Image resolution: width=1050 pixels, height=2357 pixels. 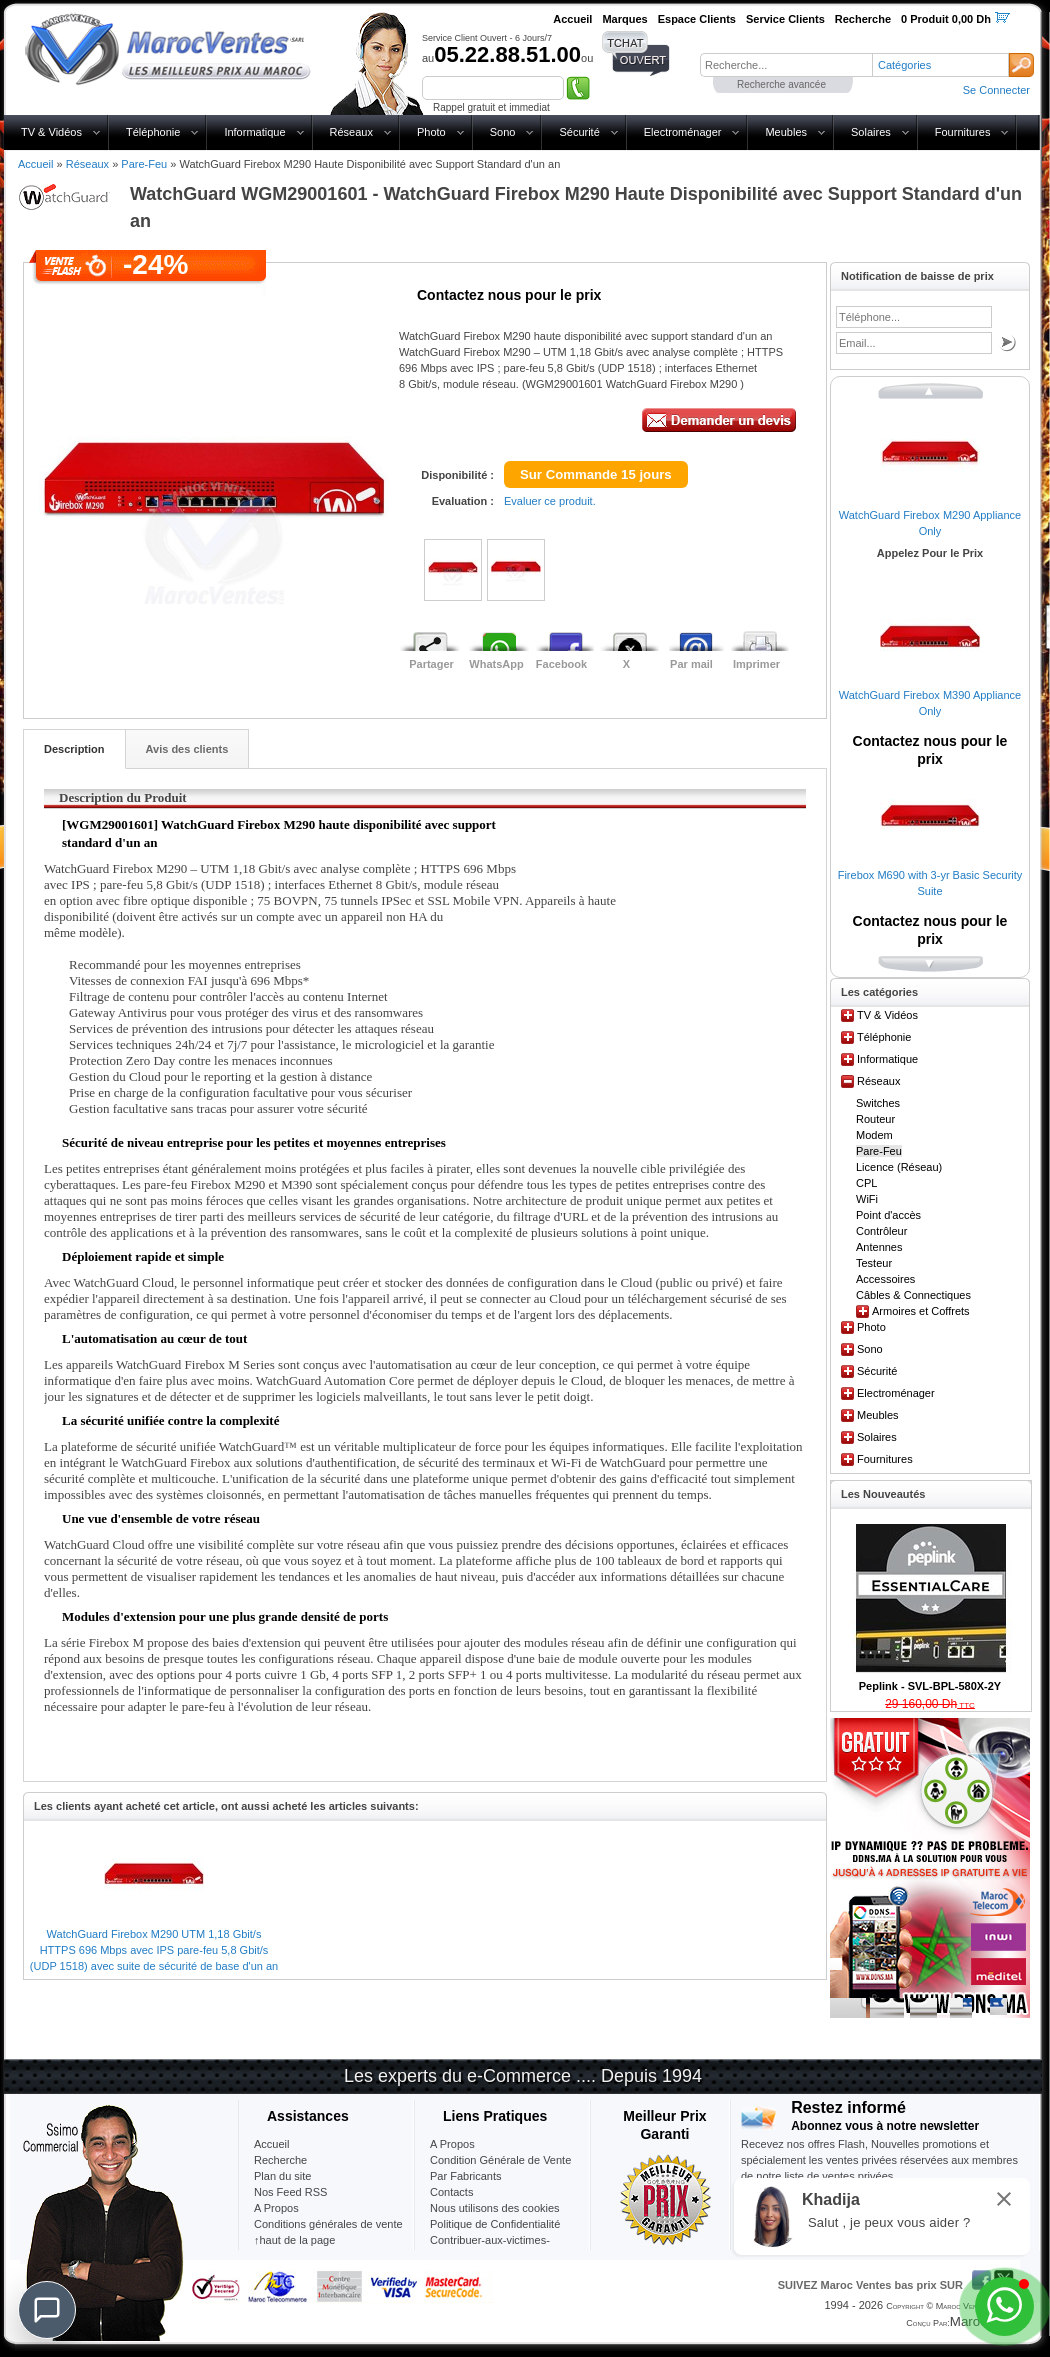 I want to click on Sécurité, so click(x=579, y=132).